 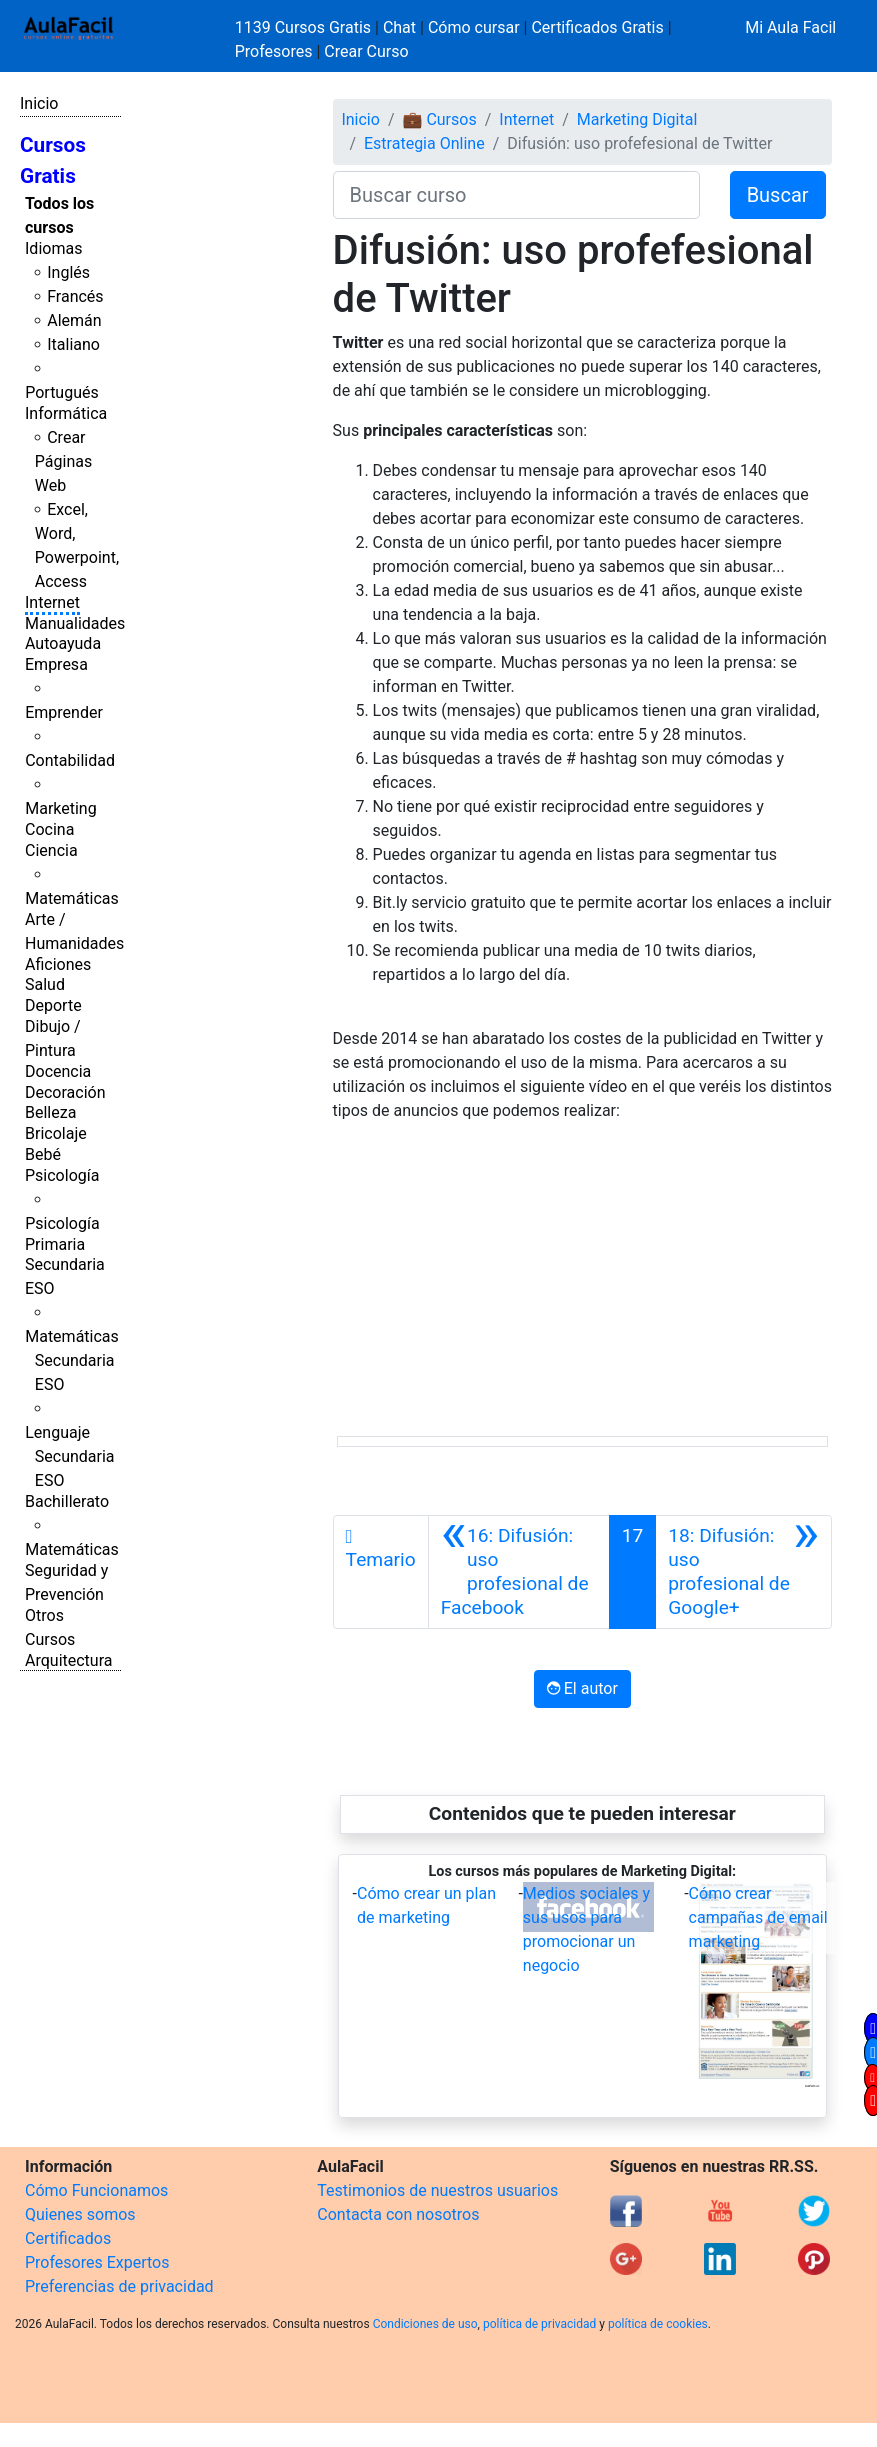 I want to click on Deporte, so click(x=53, y=1005).